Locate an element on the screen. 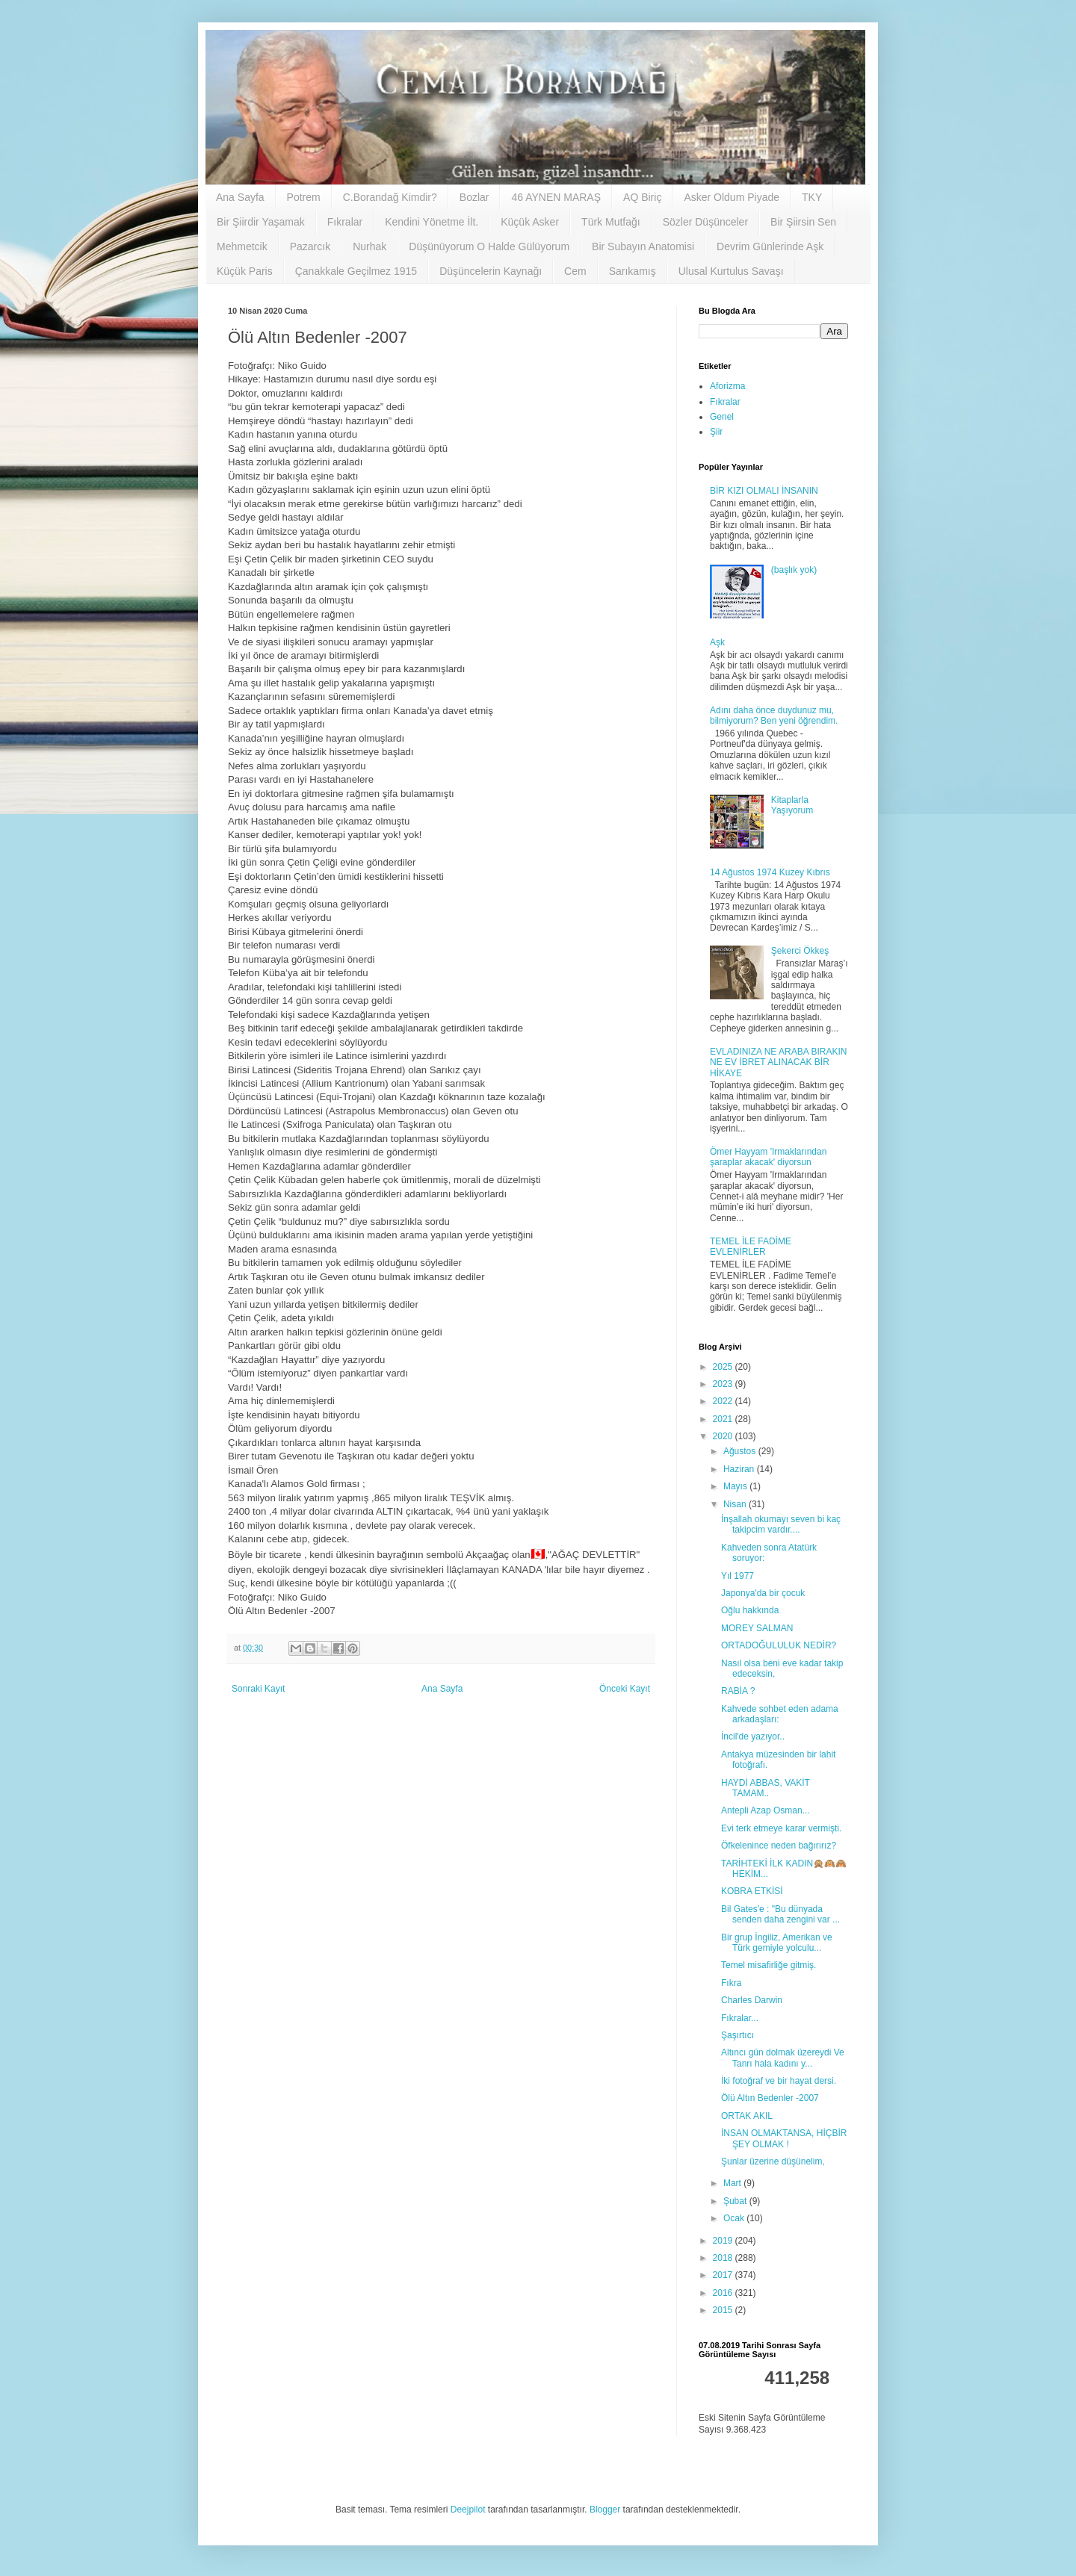  Küçük Asker is located at coordinates (530, 222).